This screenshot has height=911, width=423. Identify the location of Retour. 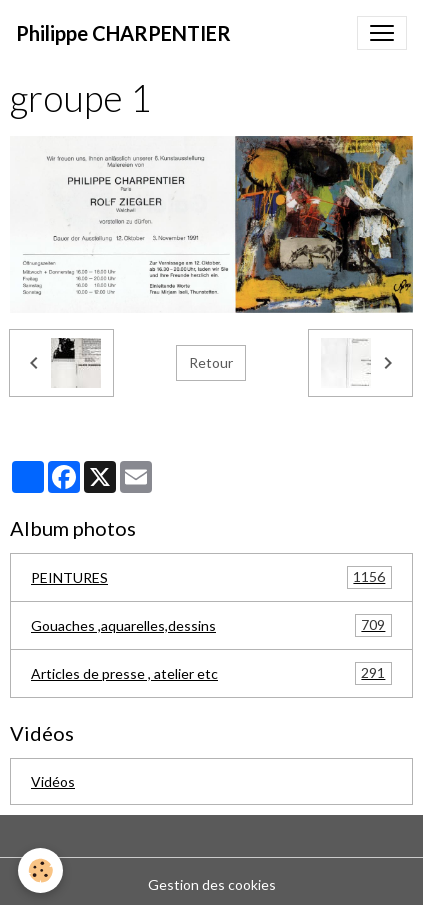
(211, 362).